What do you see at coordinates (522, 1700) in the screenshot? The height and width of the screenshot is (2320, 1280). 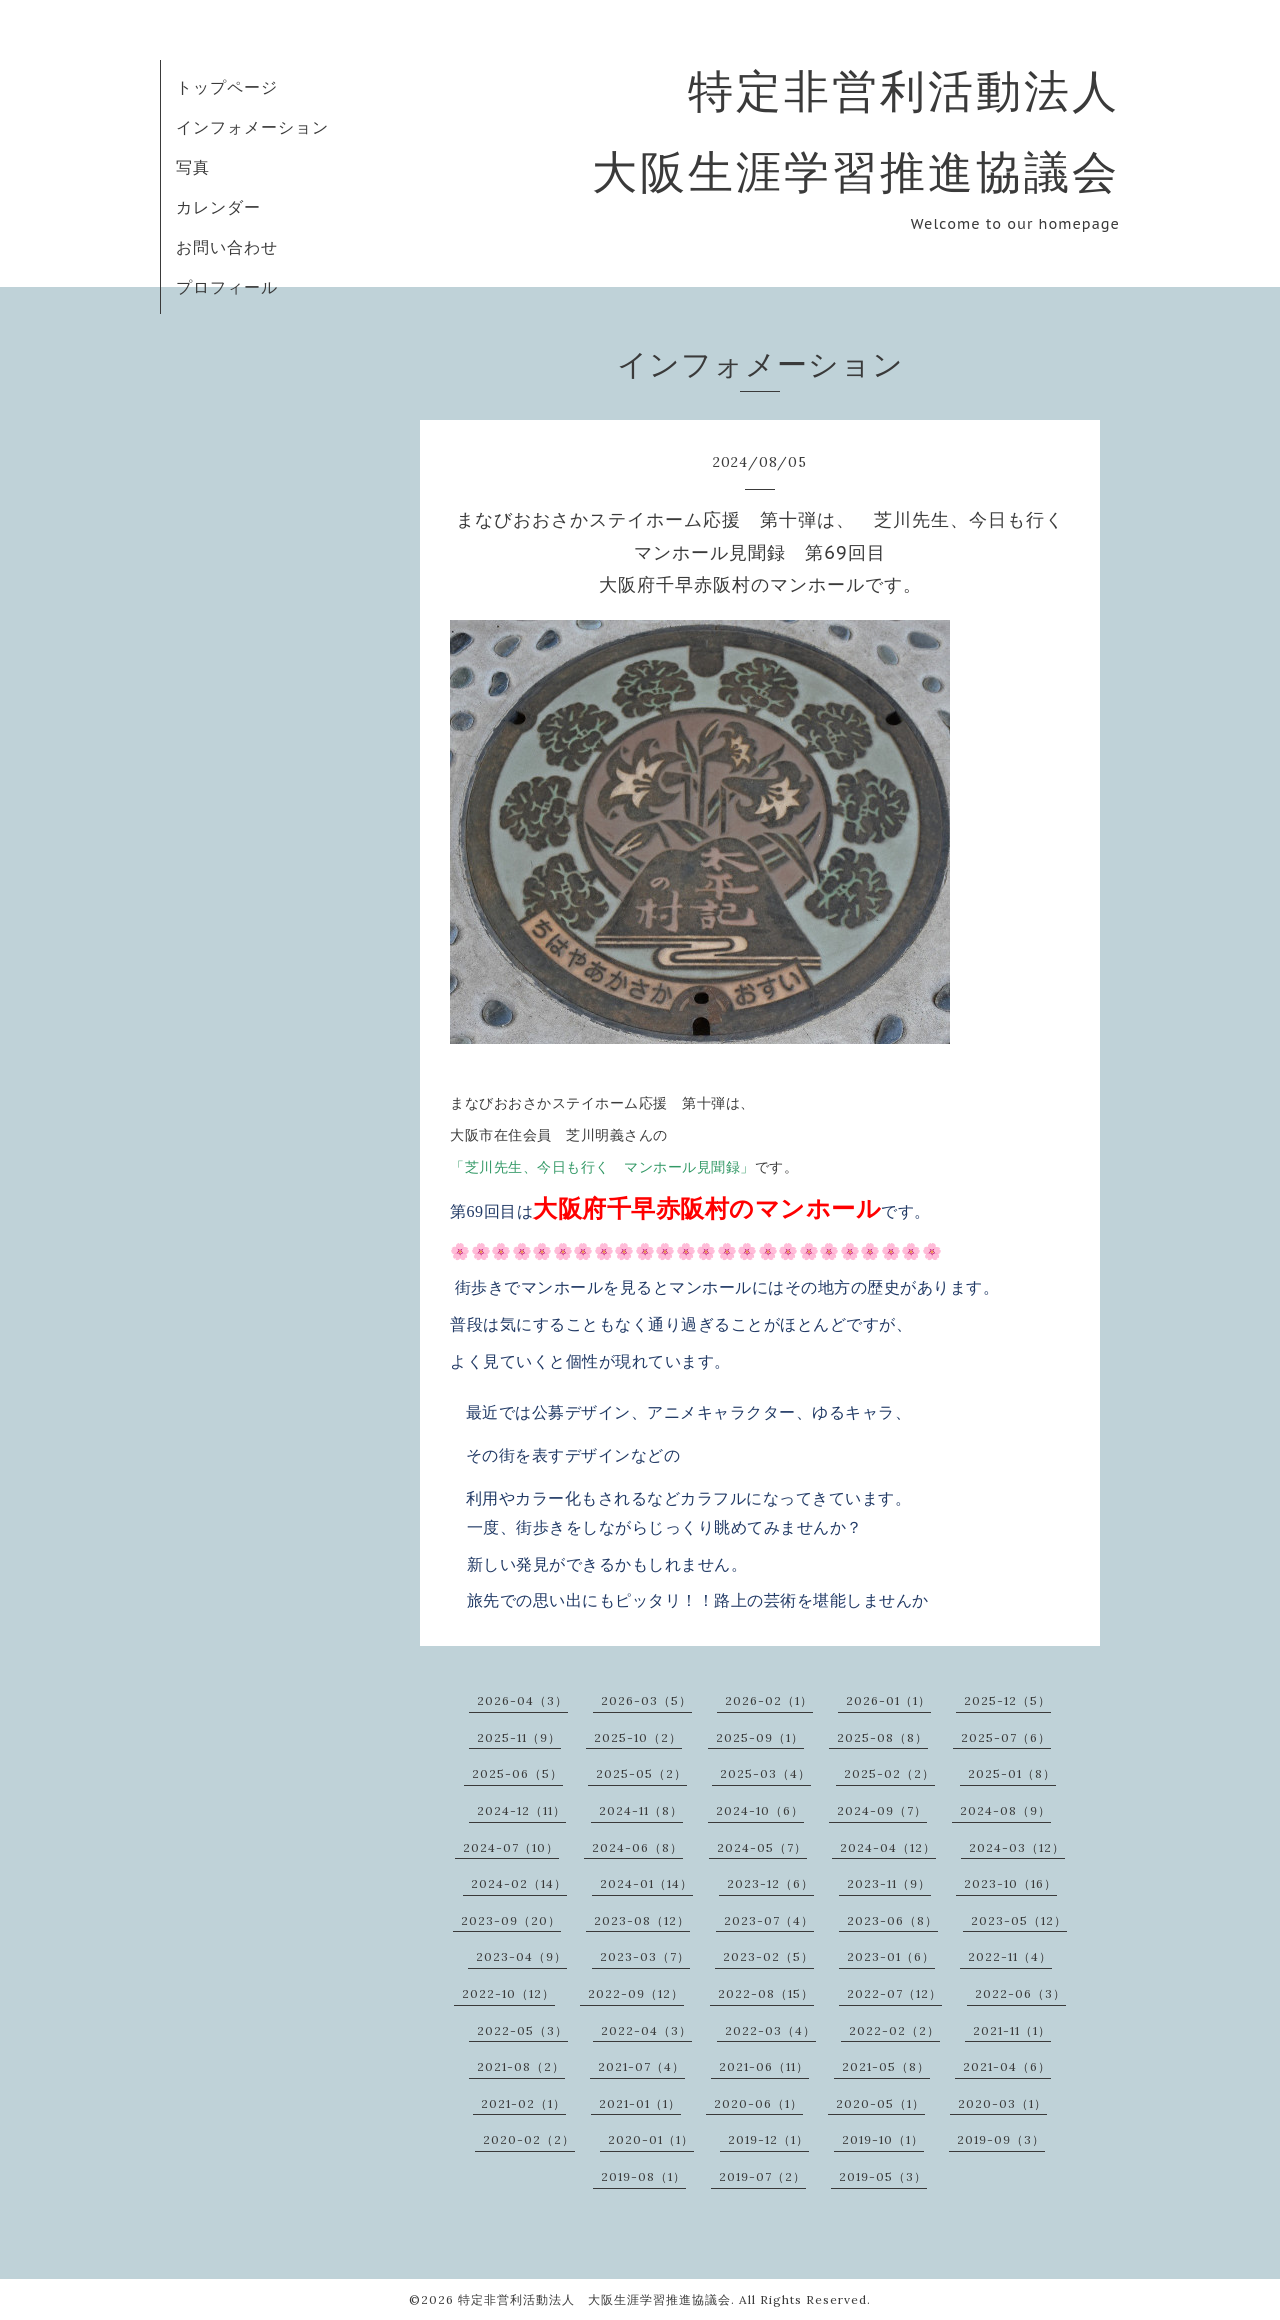 I see `2026-04（3）` at bounding box center [522, 1700].